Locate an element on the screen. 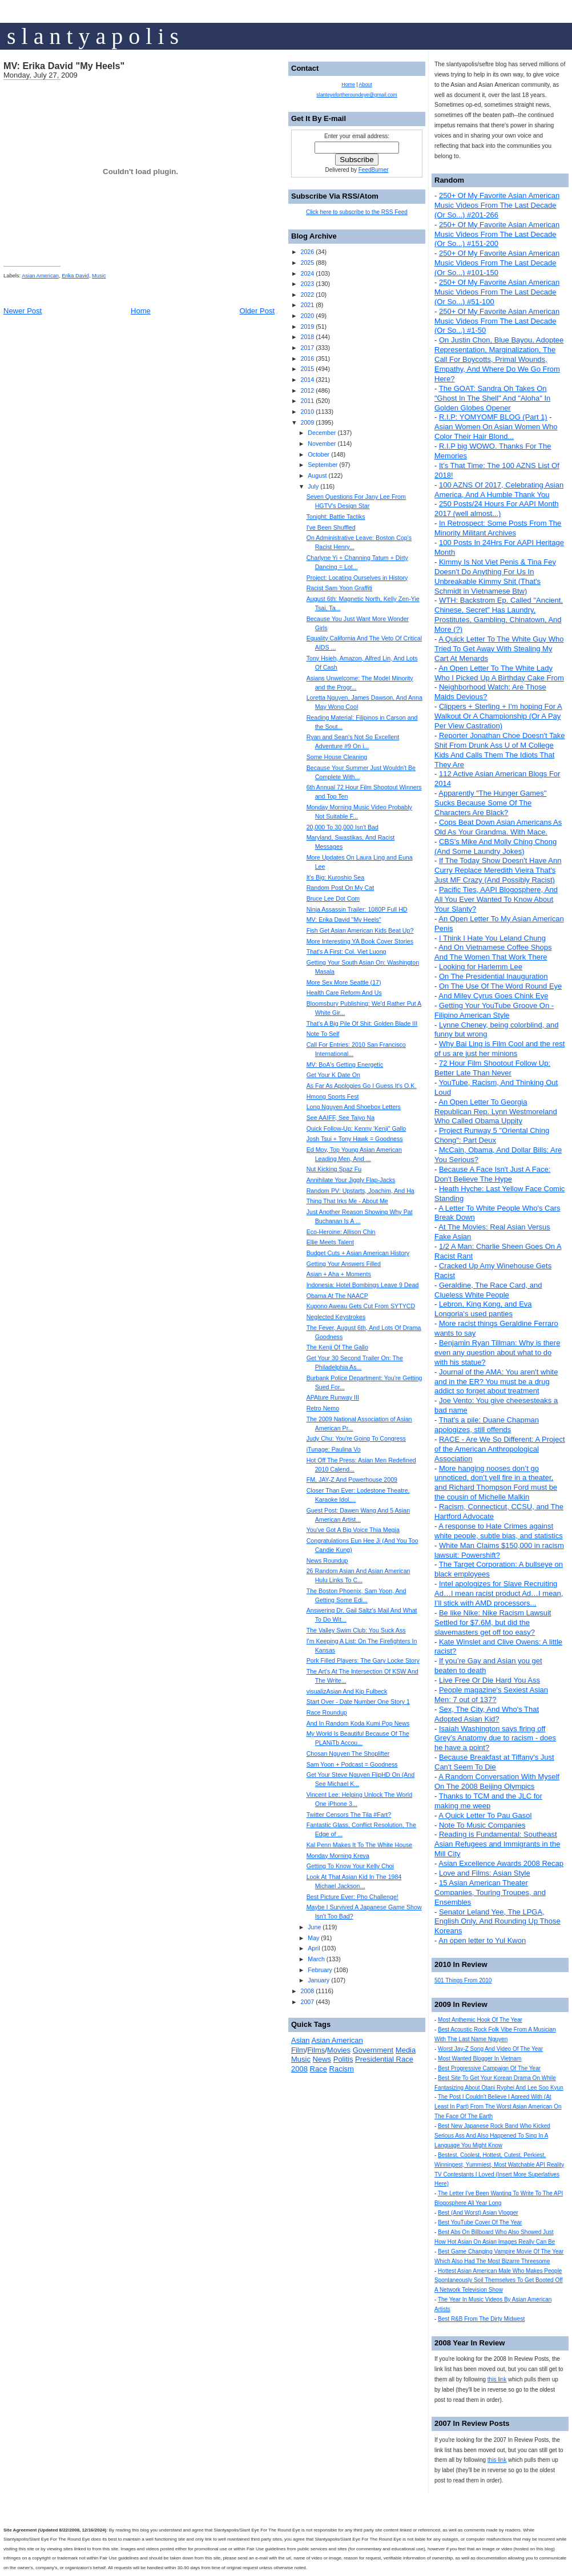  2012 is located at coordinates (307, 390).